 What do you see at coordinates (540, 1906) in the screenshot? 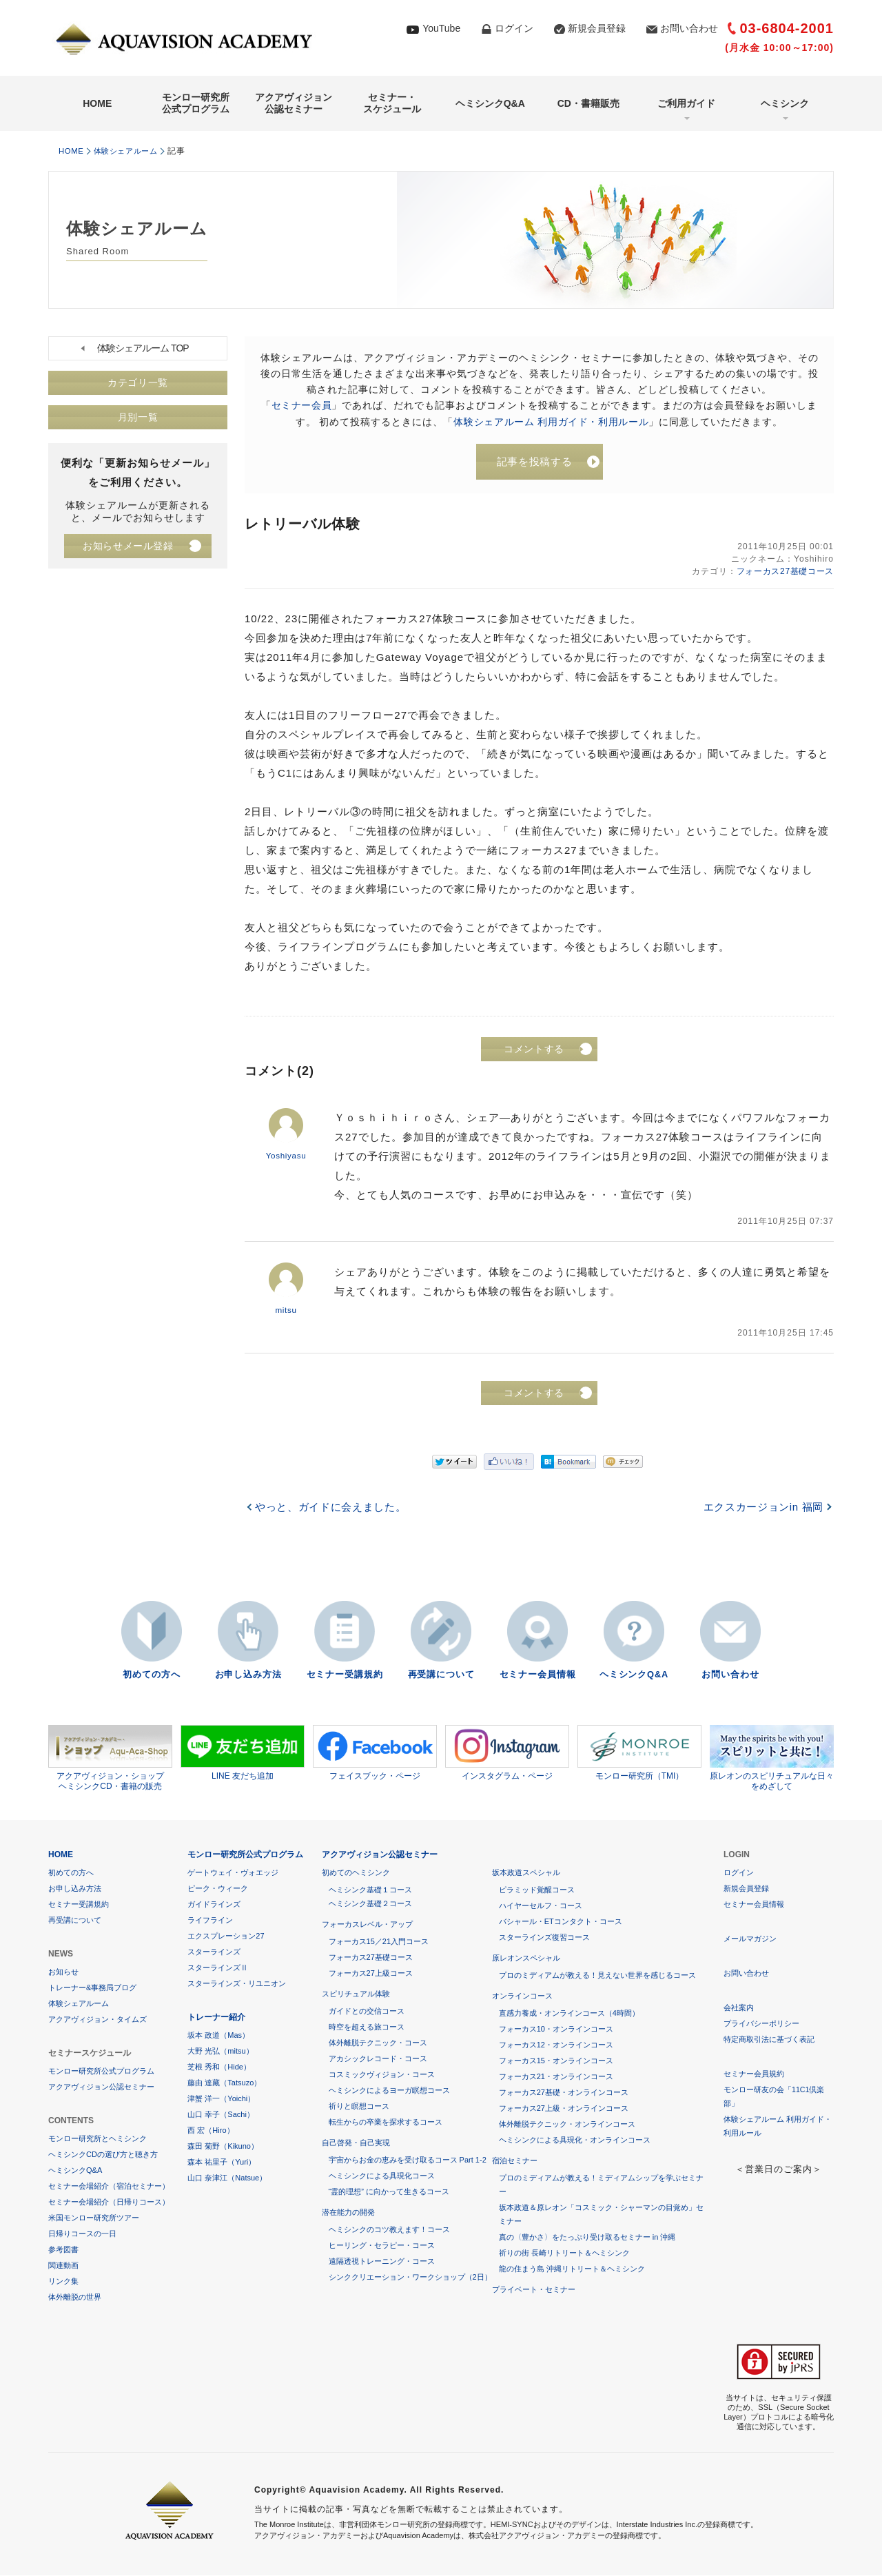
I see `ハイヤーセルフ・コース` at bounding box center [540, 1906].